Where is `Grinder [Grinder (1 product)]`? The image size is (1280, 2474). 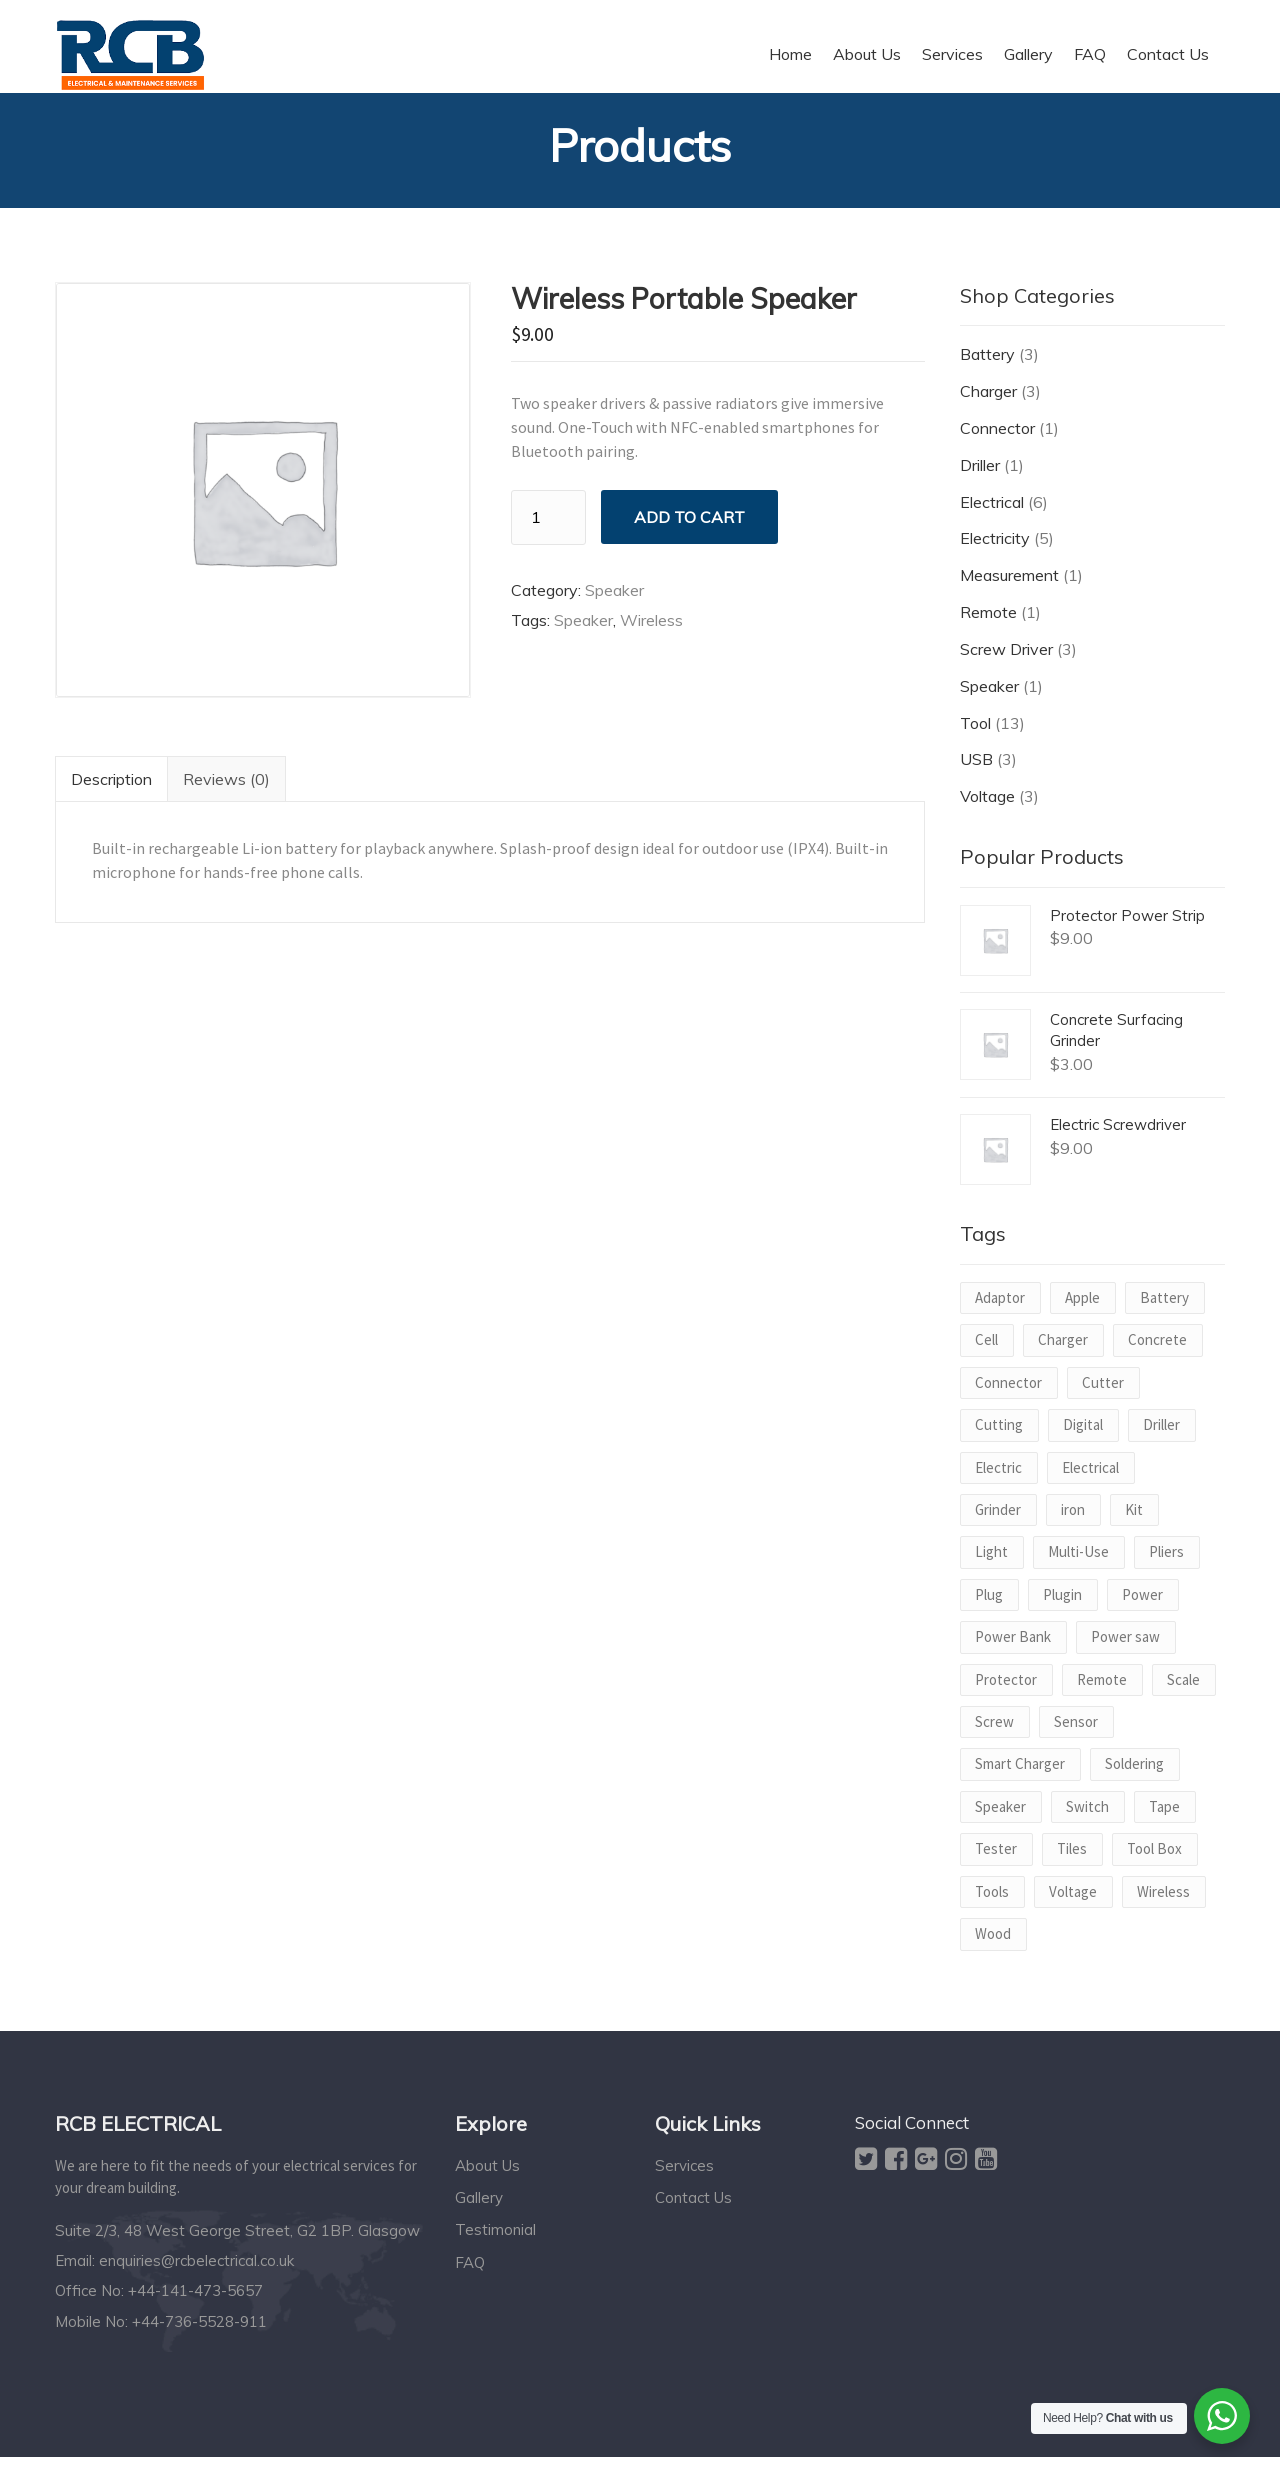 Grinder [Grinder (1 product)] is located at coordinates (998, 1526).